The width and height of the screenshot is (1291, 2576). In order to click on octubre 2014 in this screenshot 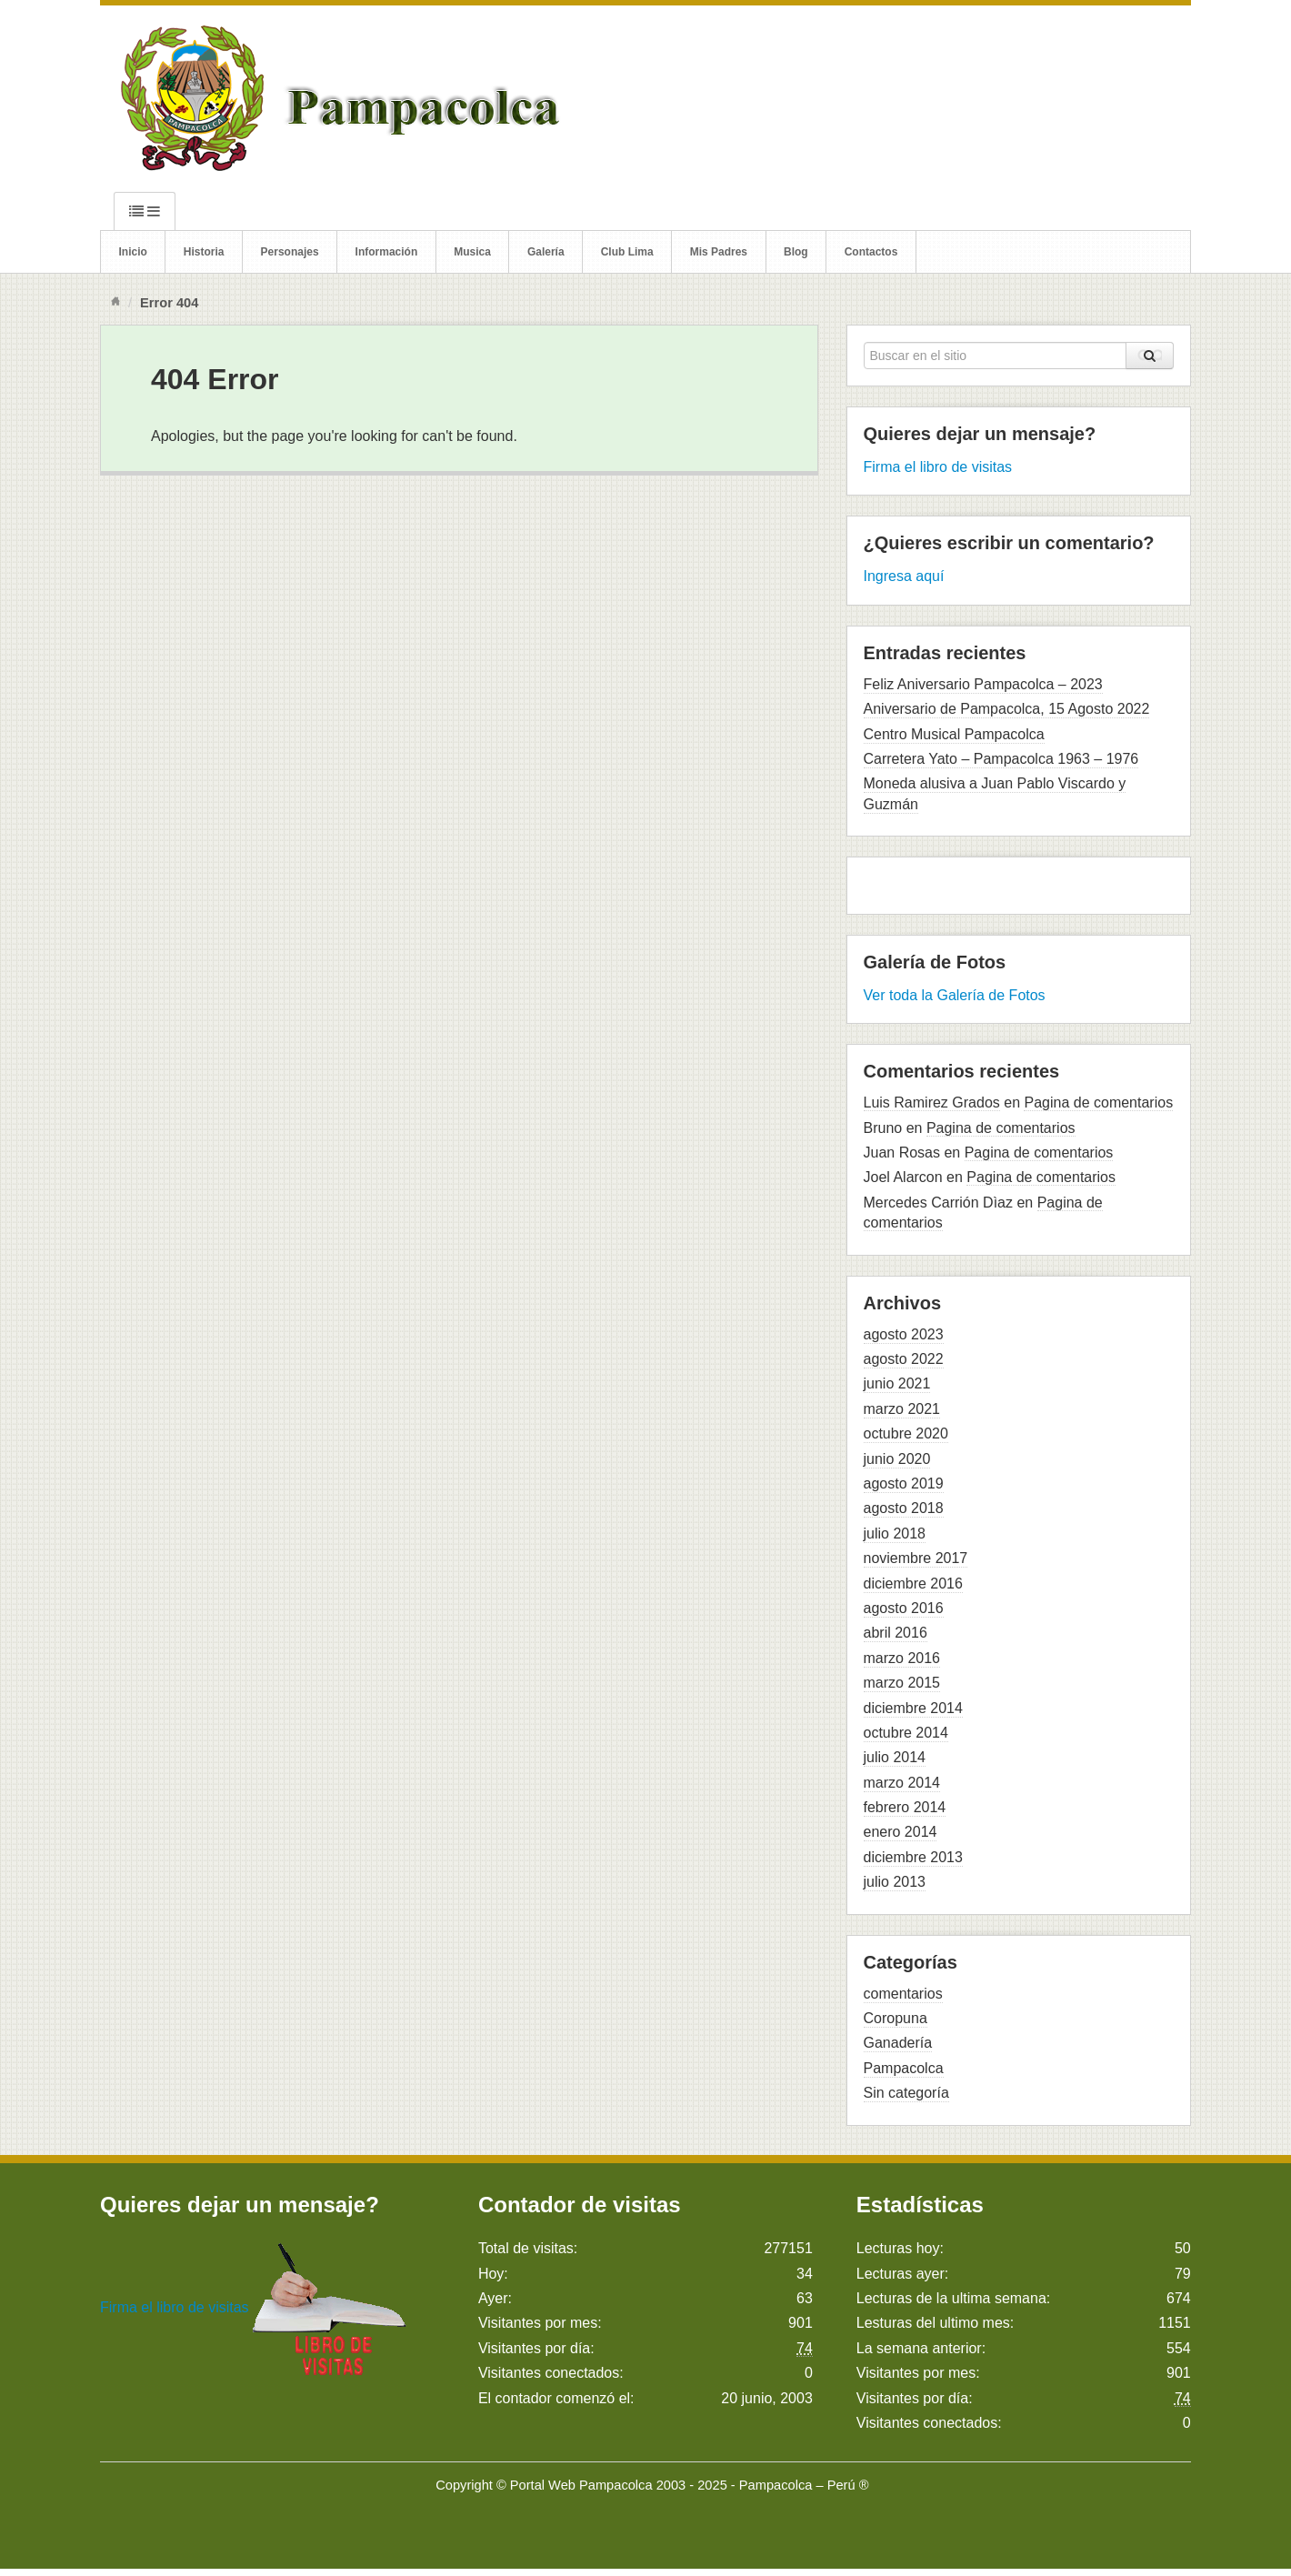, I will do `click(906, 1732)`.